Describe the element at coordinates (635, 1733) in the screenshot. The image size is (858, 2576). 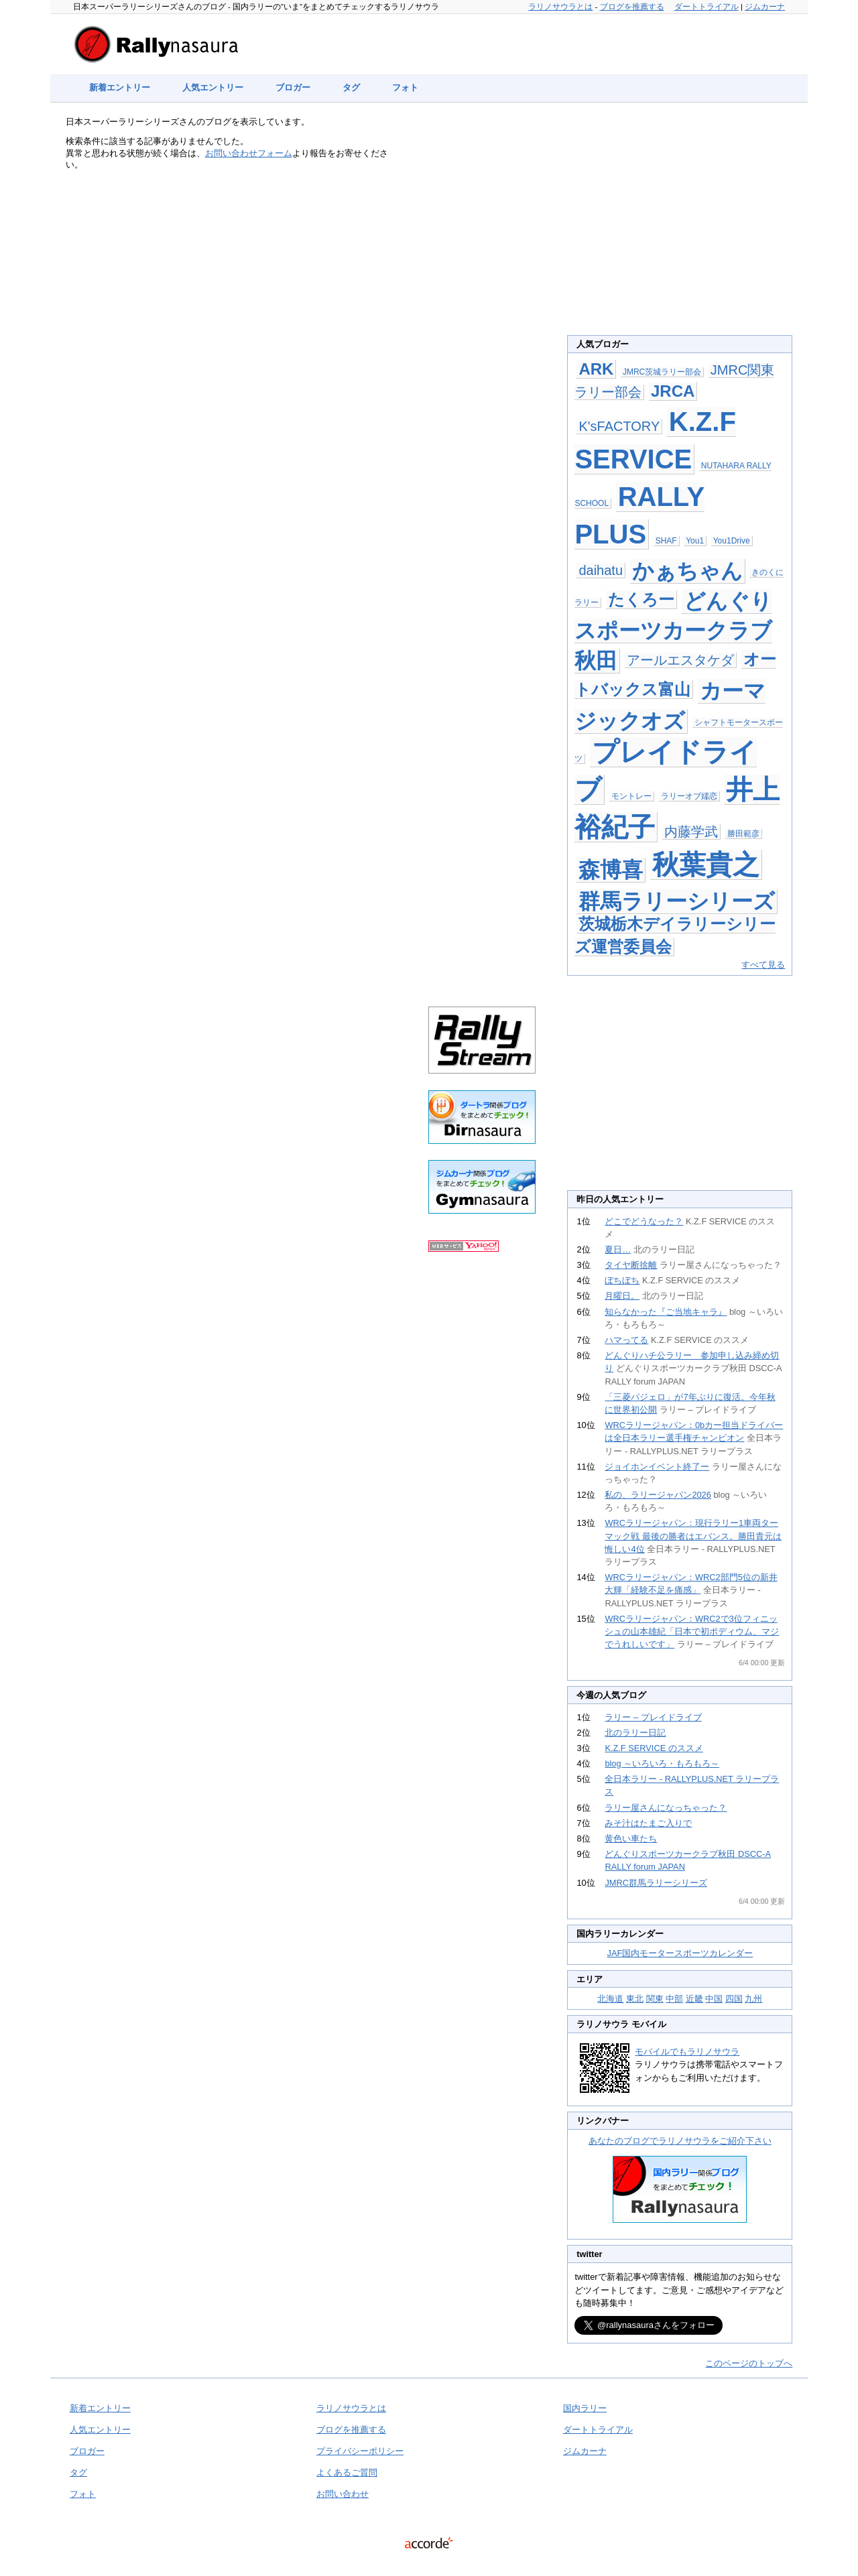
I see `北のラリー日記` at that location.